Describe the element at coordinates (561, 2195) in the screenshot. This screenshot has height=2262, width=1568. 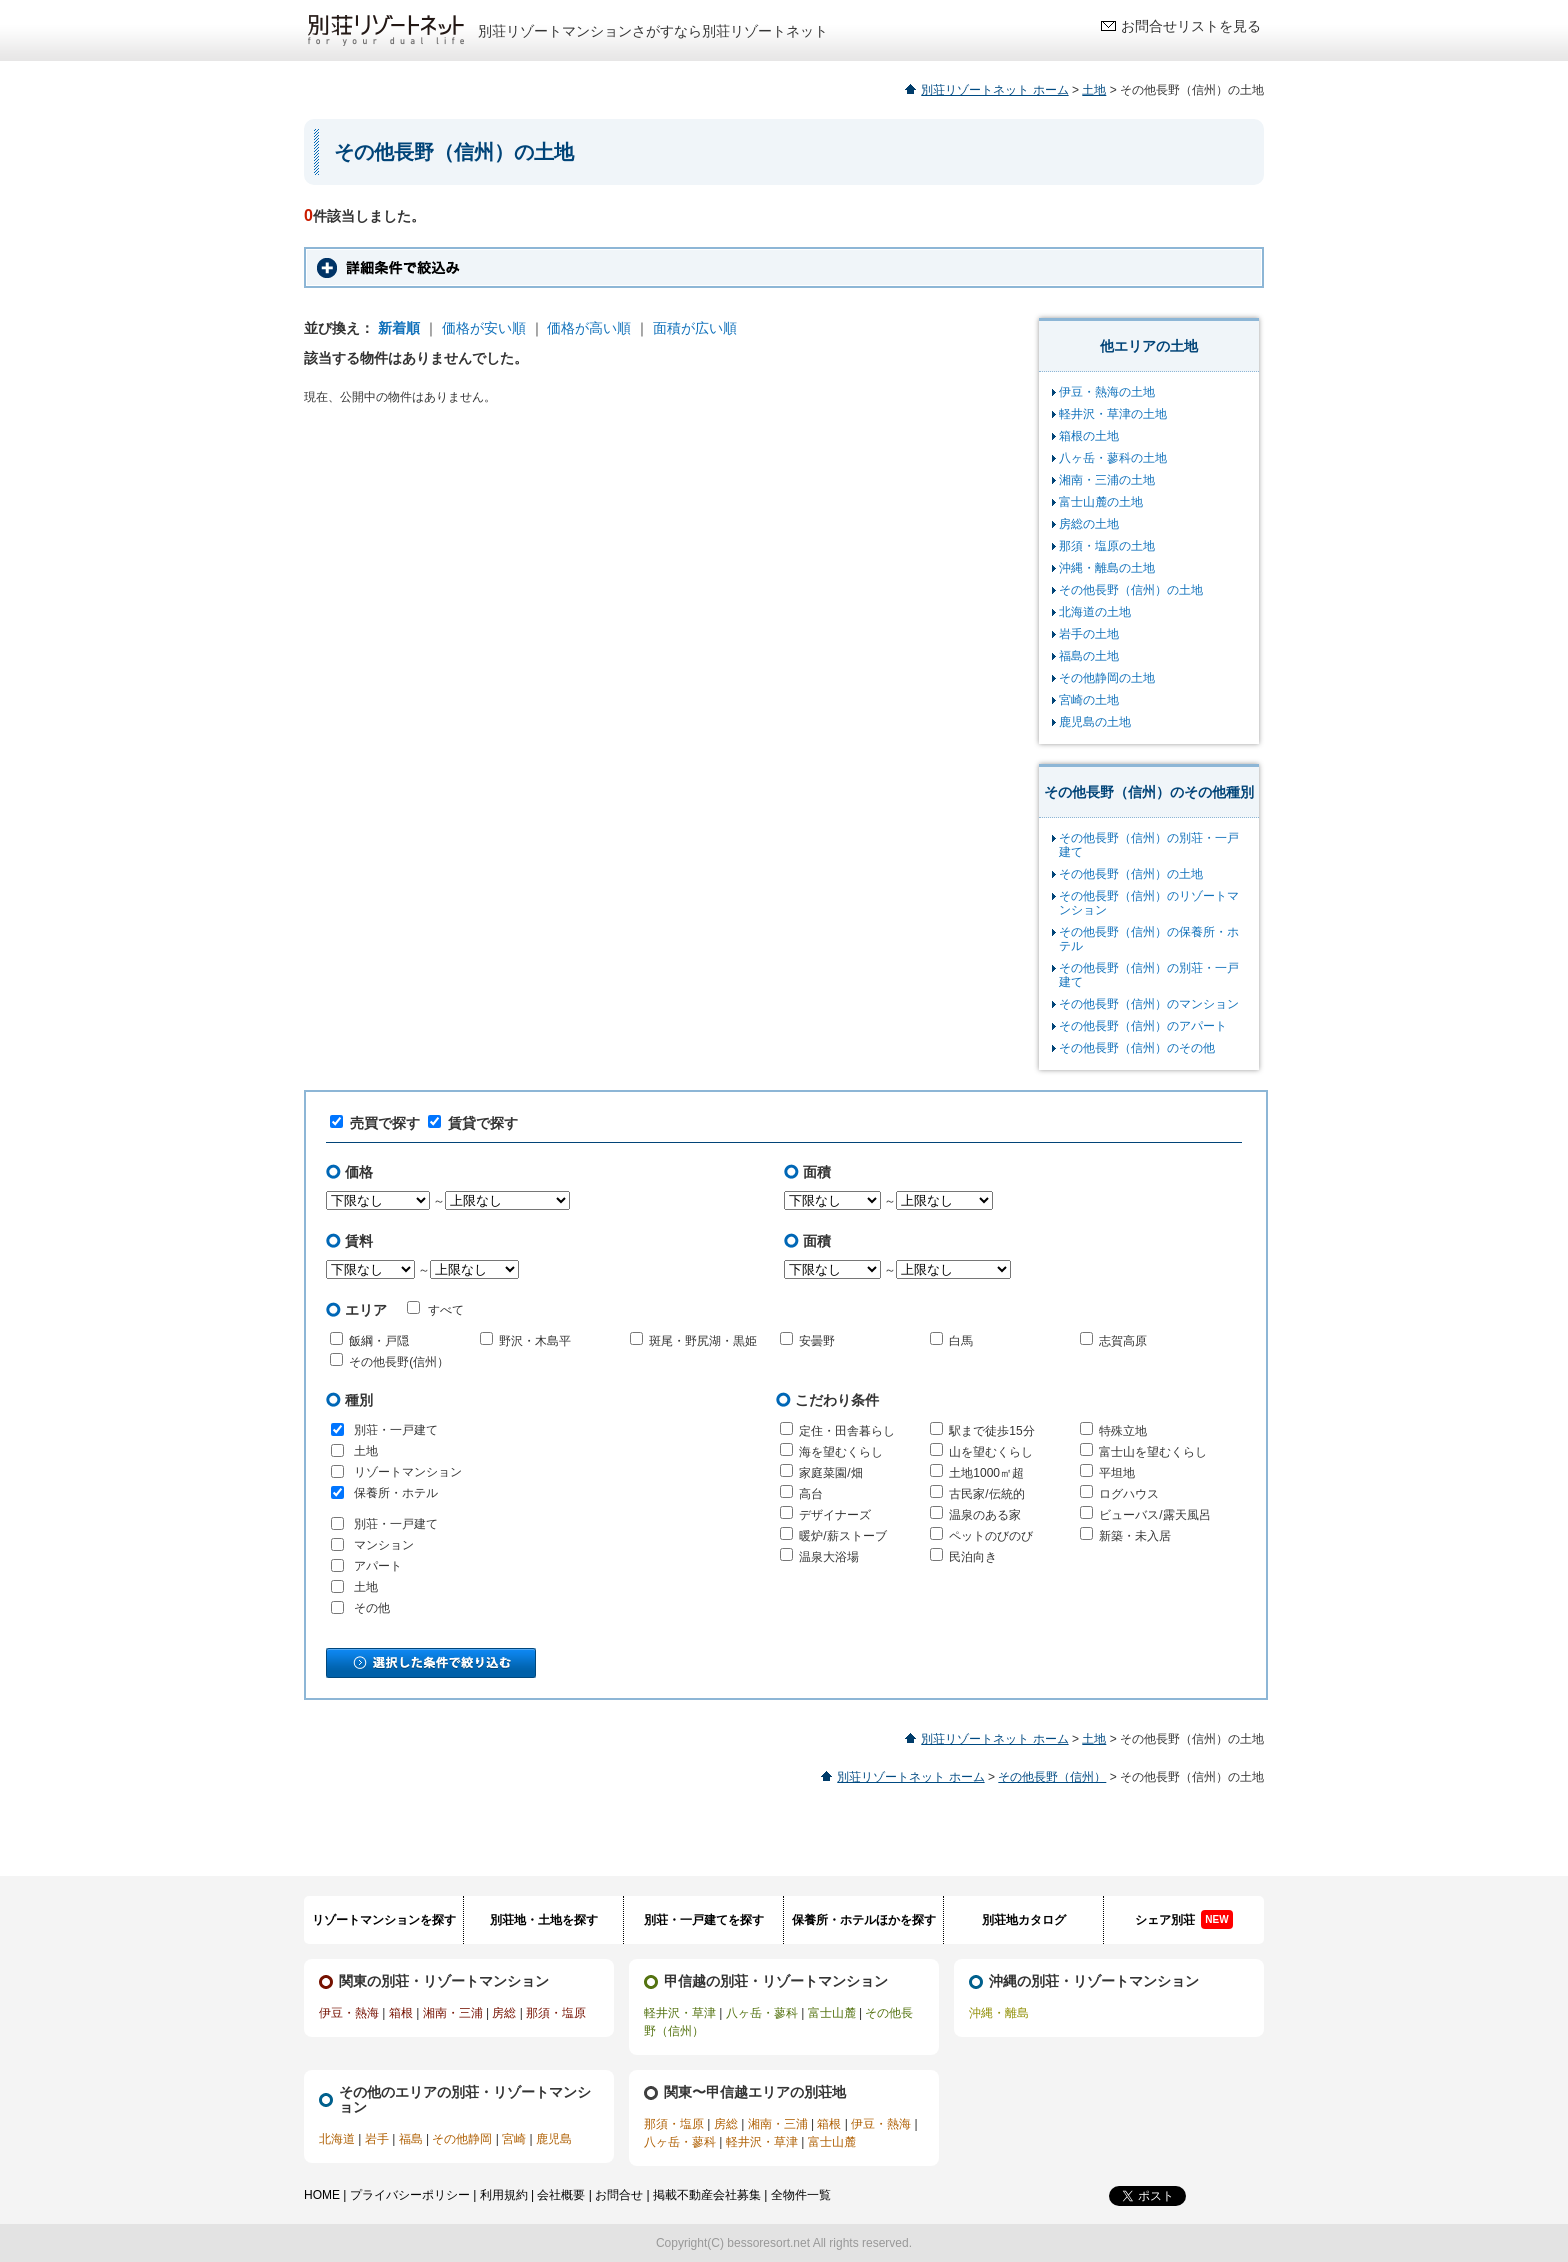
I see `会社概要` at that location.